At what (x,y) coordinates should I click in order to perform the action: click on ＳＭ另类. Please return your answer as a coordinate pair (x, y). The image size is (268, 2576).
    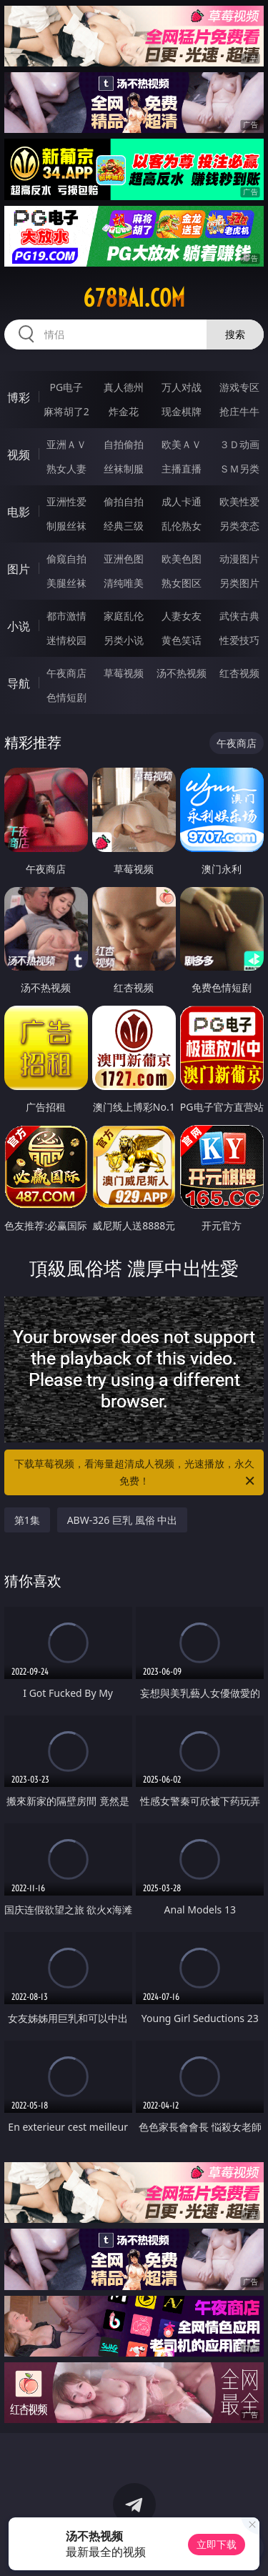
    Looking at the image, I should click on (239, 468).